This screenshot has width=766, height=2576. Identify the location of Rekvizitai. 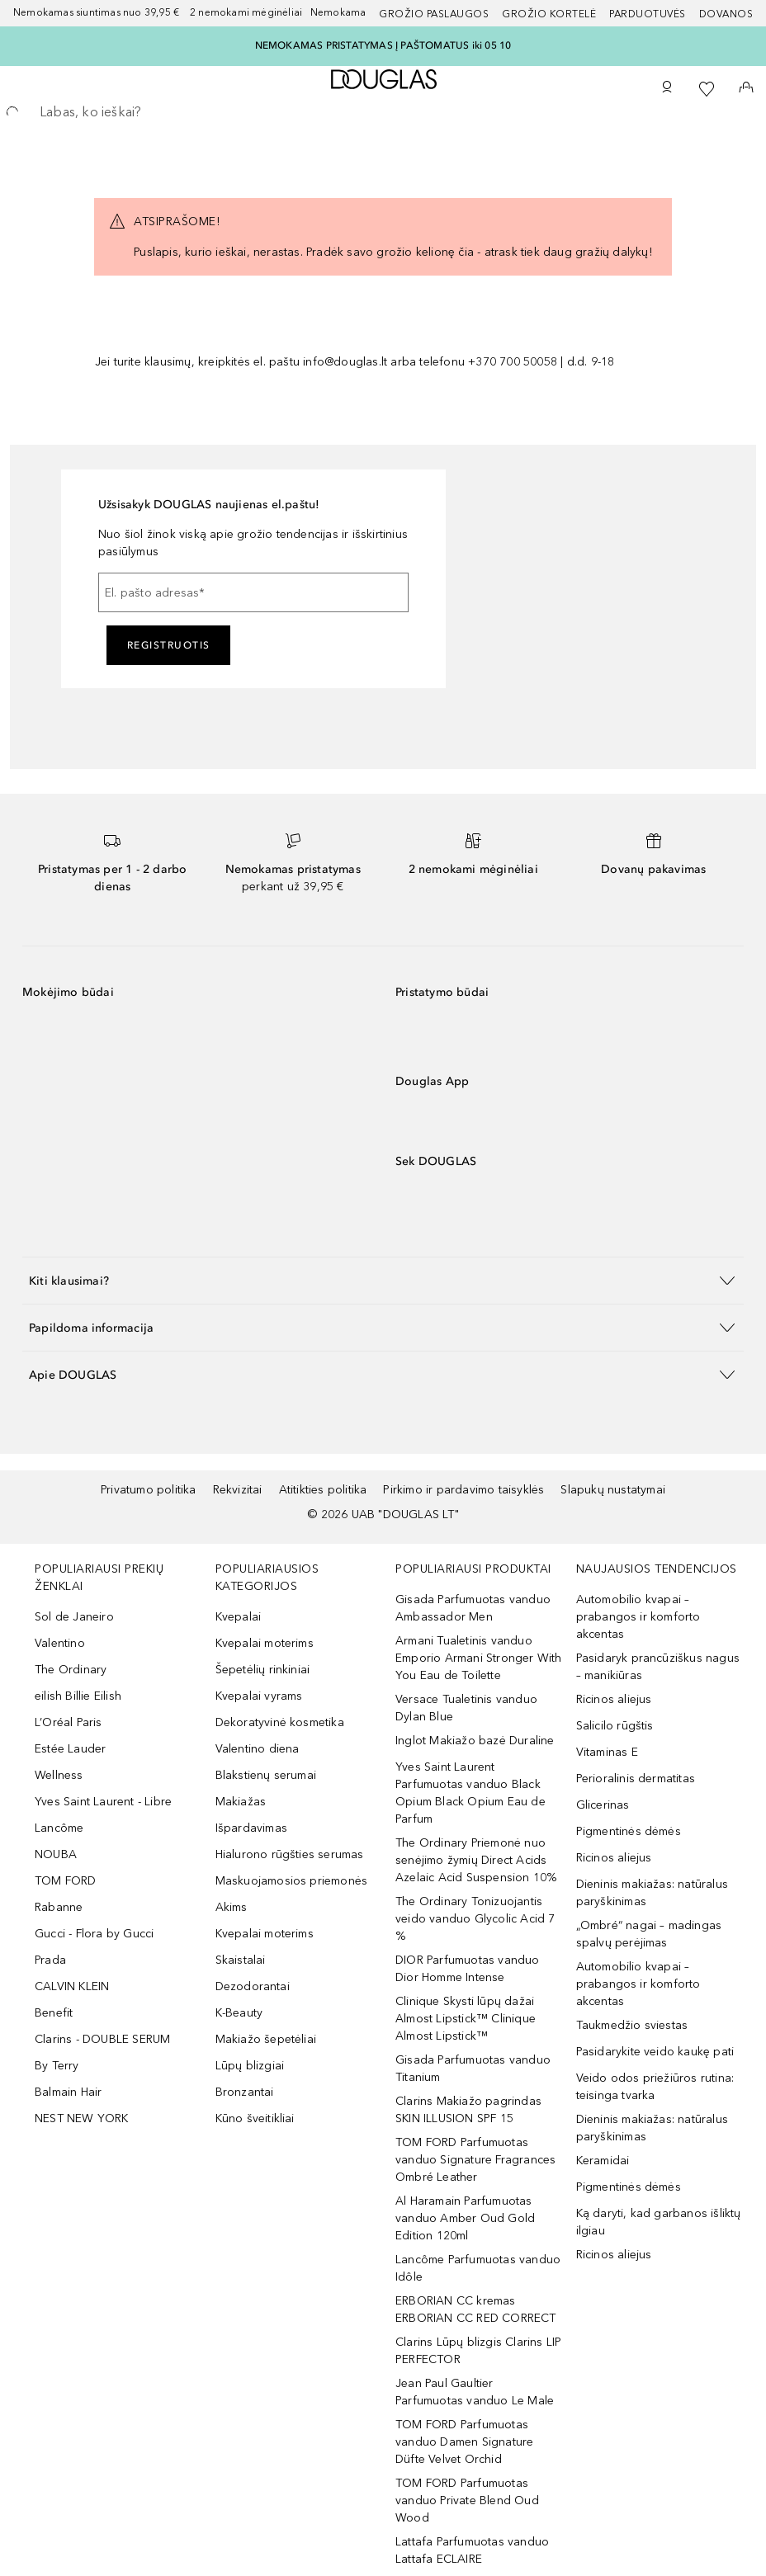
(237, 1490).